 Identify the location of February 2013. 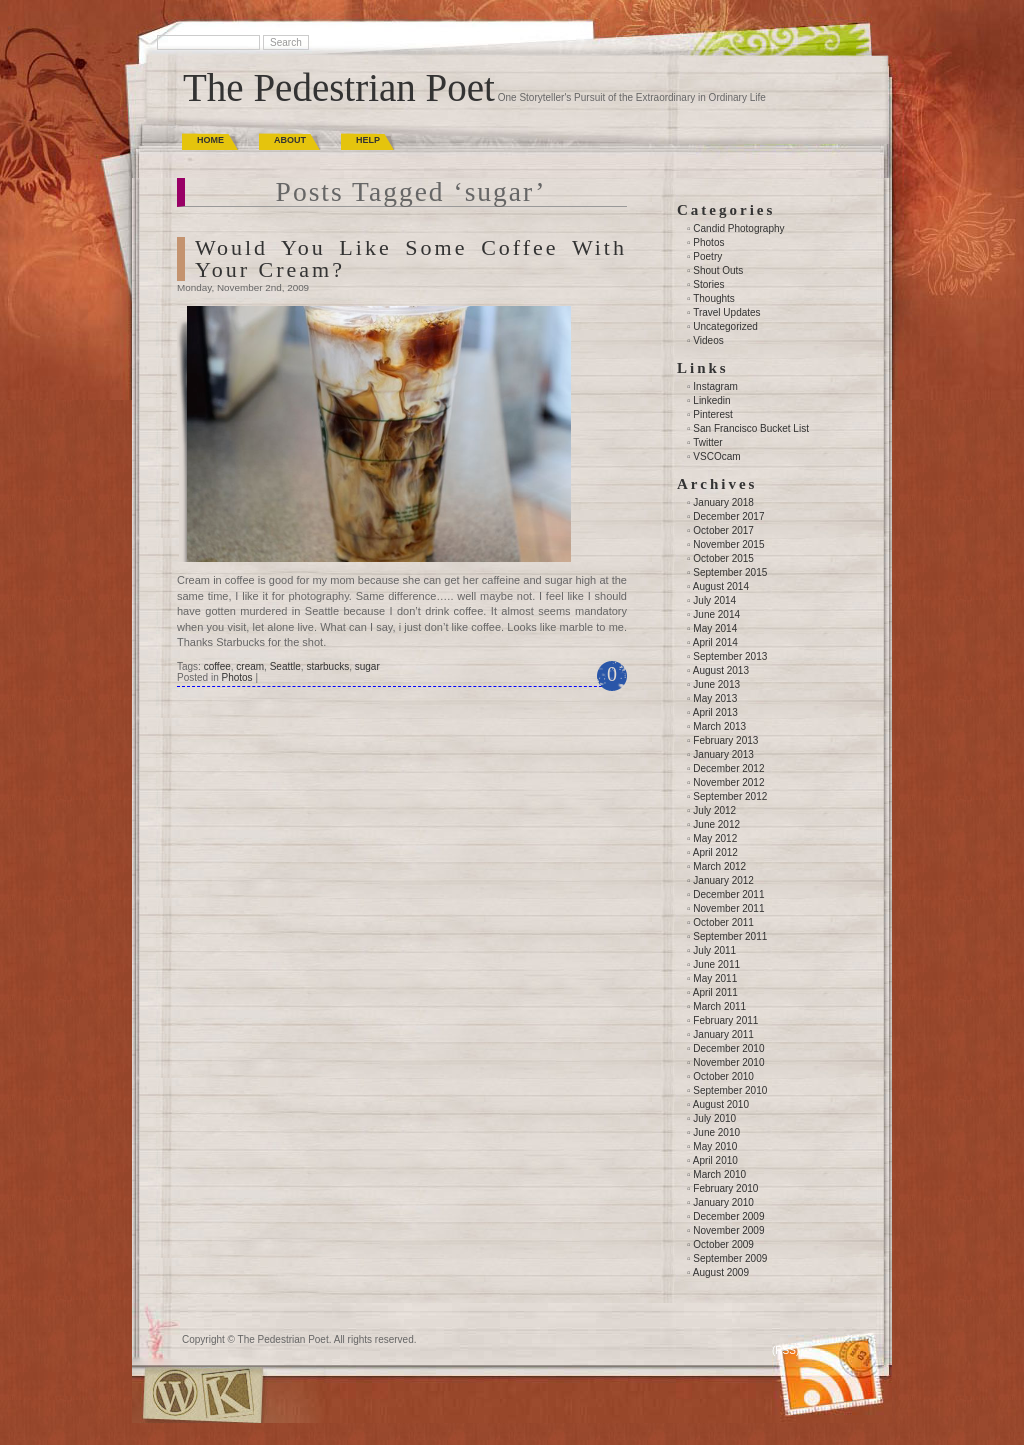
(725, 740).